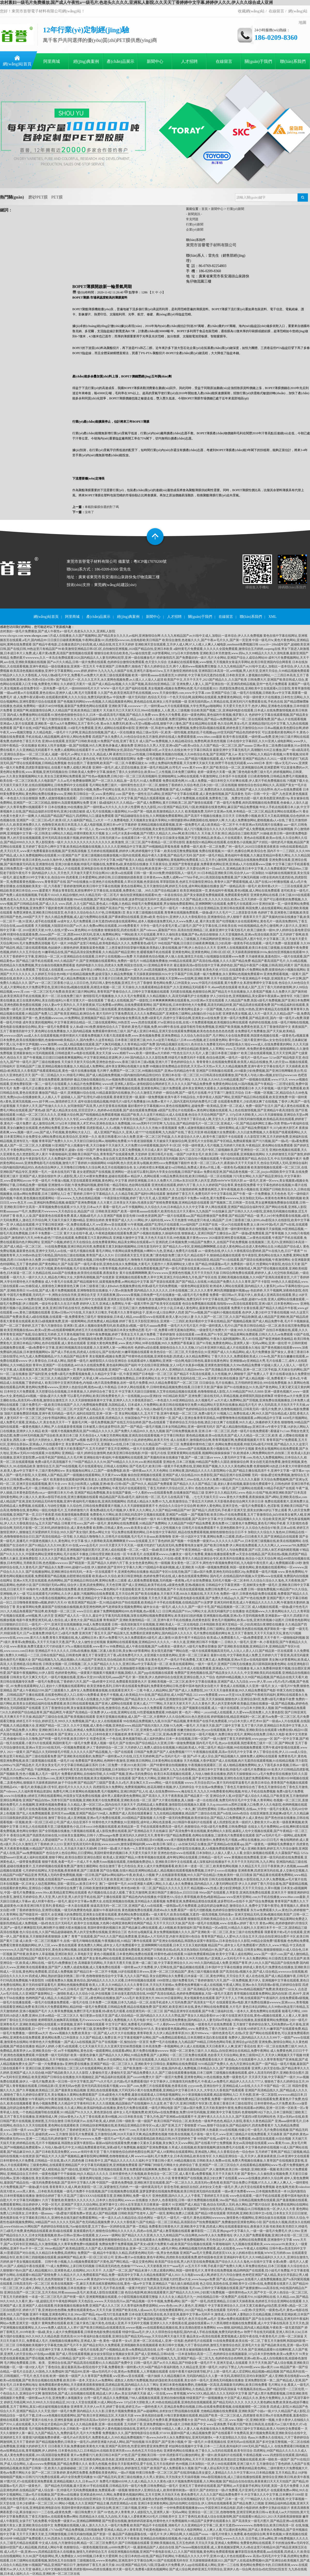 The width and height of the screenshot is (310, 2576). What do you see at coordinates (167, 1308) in the screenshot?
I see `亚洲一区二区无码三级片,色噜噜狠狠成人中文小说,日本成人黄色网址,最新黄色网址在线观看` at bounding box center [167, 1308].